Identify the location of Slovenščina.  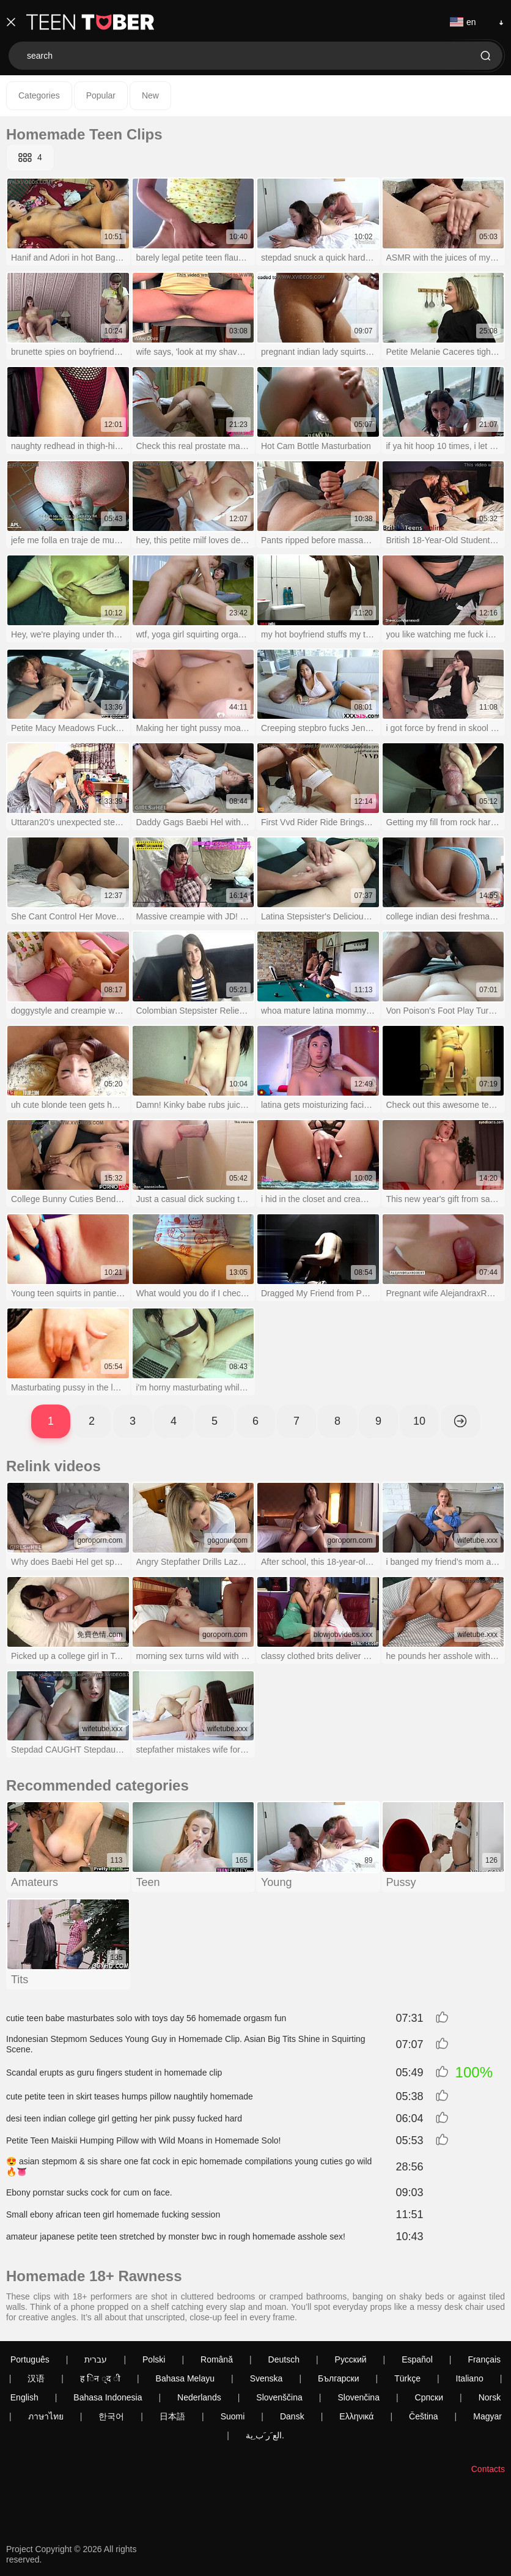
(279, 2397).